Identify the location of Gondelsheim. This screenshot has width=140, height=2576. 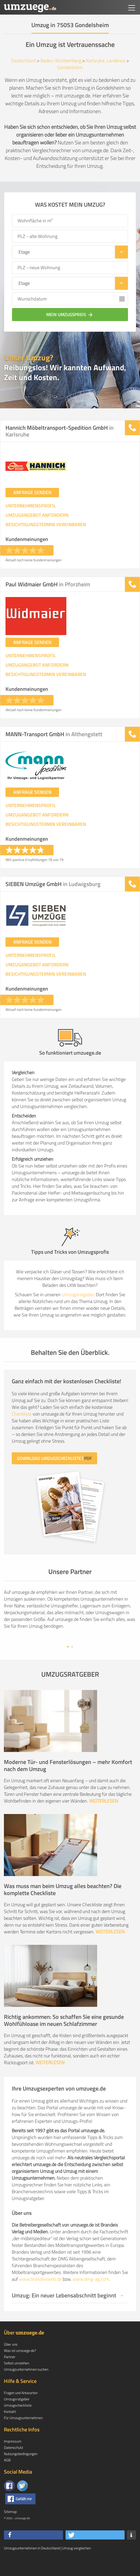
(70, 67).